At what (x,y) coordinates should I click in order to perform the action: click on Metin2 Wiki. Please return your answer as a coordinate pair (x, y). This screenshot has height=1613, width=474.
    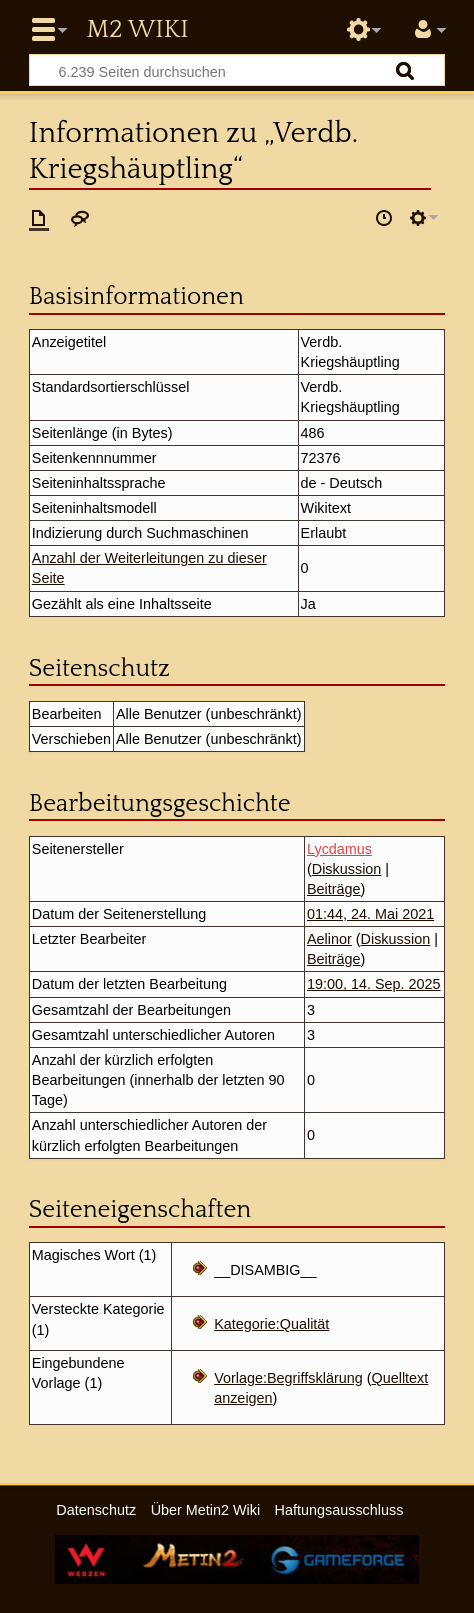
    Looking at the image, I should click on (137, 30).